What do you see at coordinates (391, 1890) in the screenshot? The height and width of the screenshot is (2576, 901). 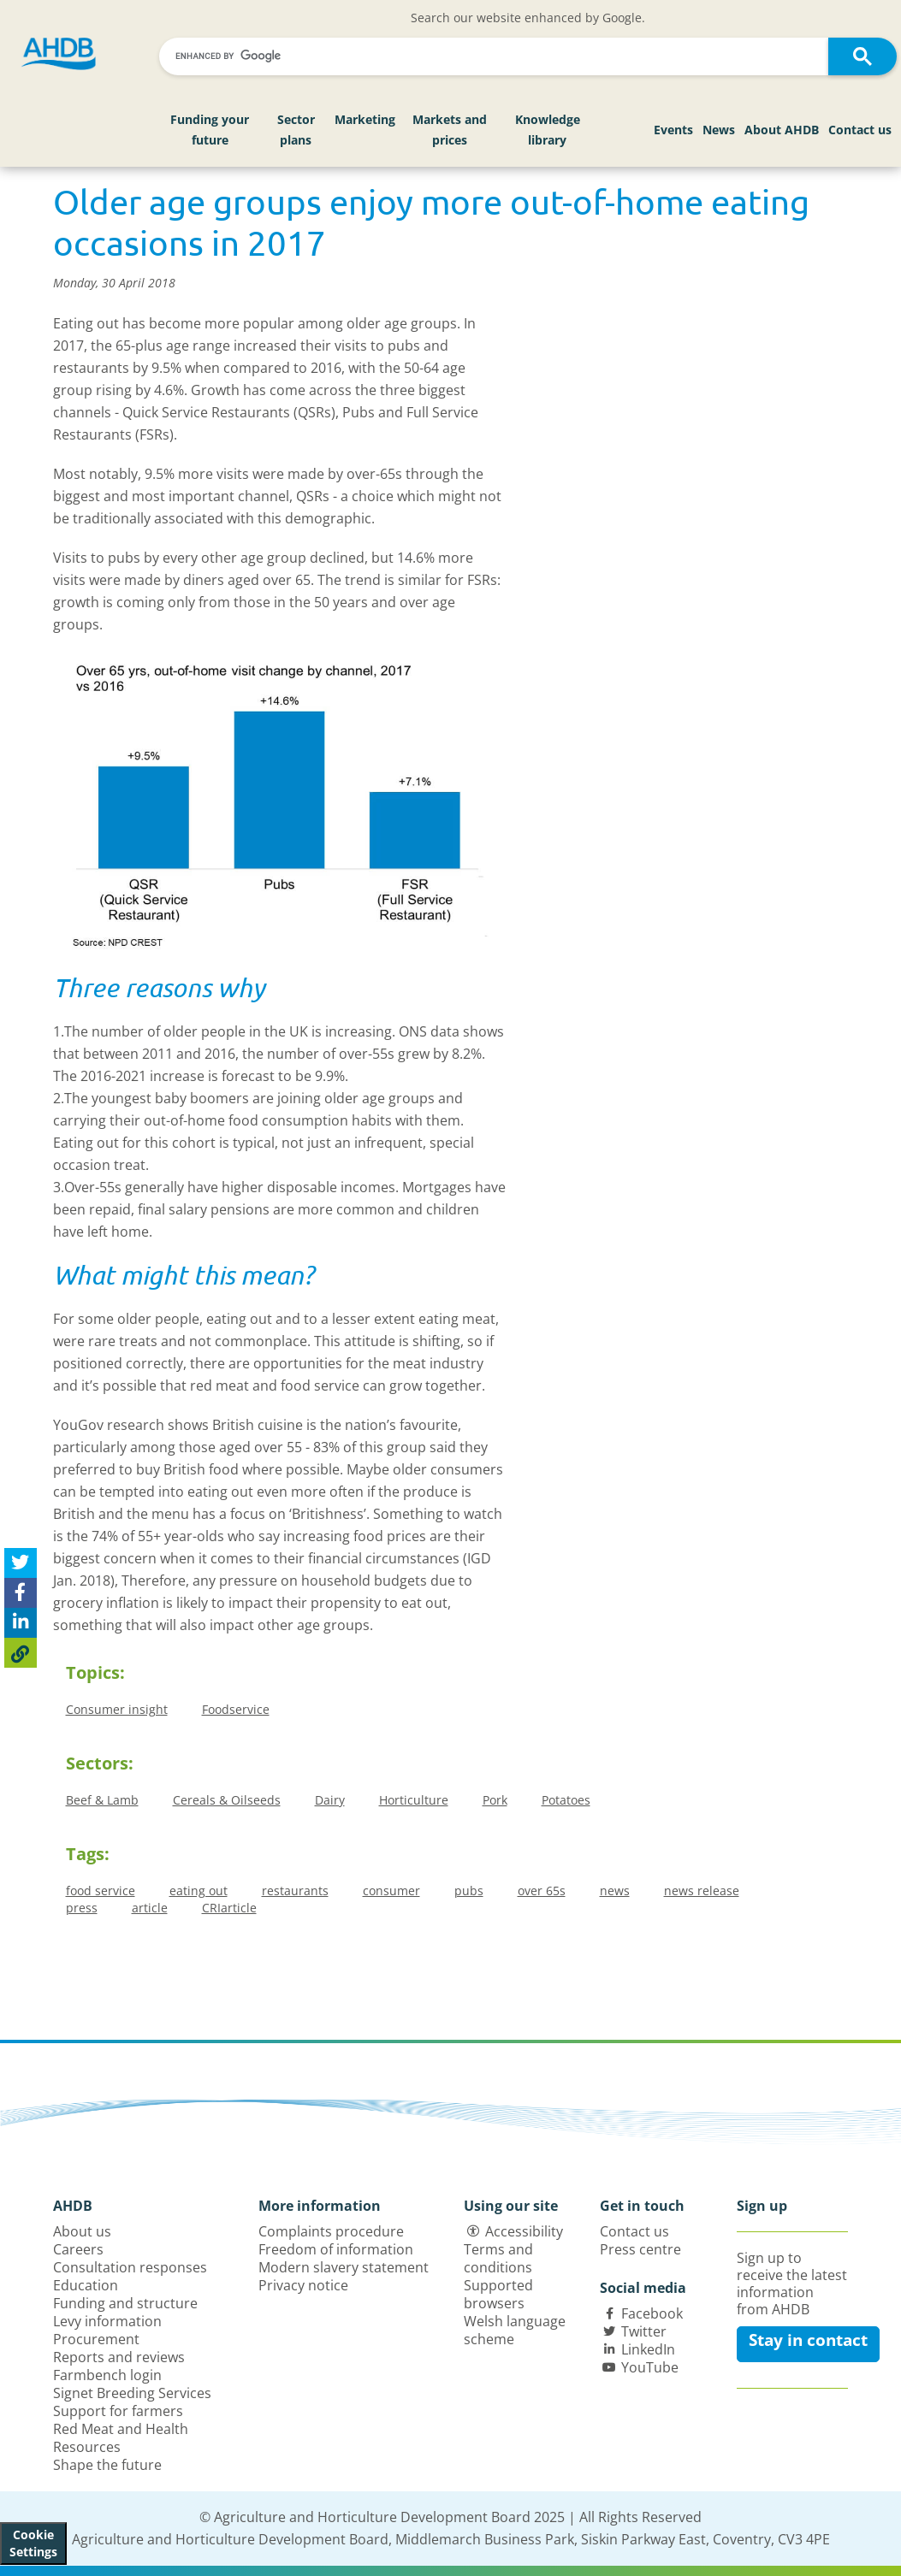 I see `consumer` at bounding box center [391, 1890].